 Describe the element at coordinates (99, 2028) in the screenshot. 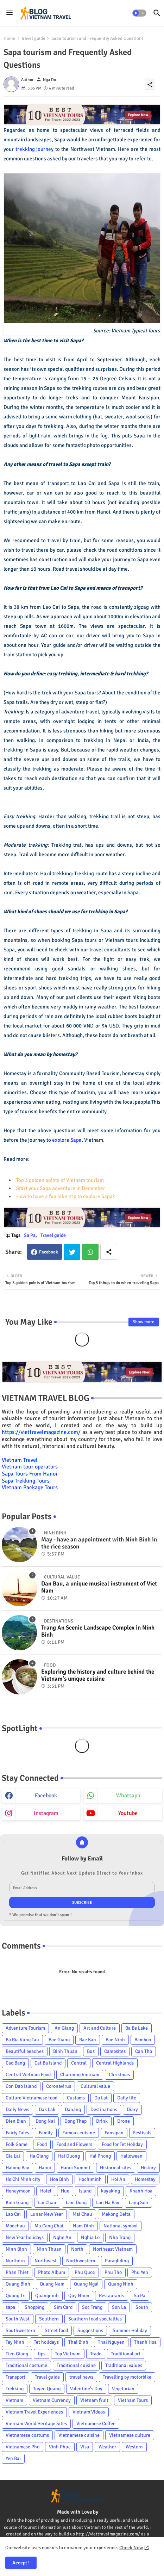

I see `Art and Culture` at that location.